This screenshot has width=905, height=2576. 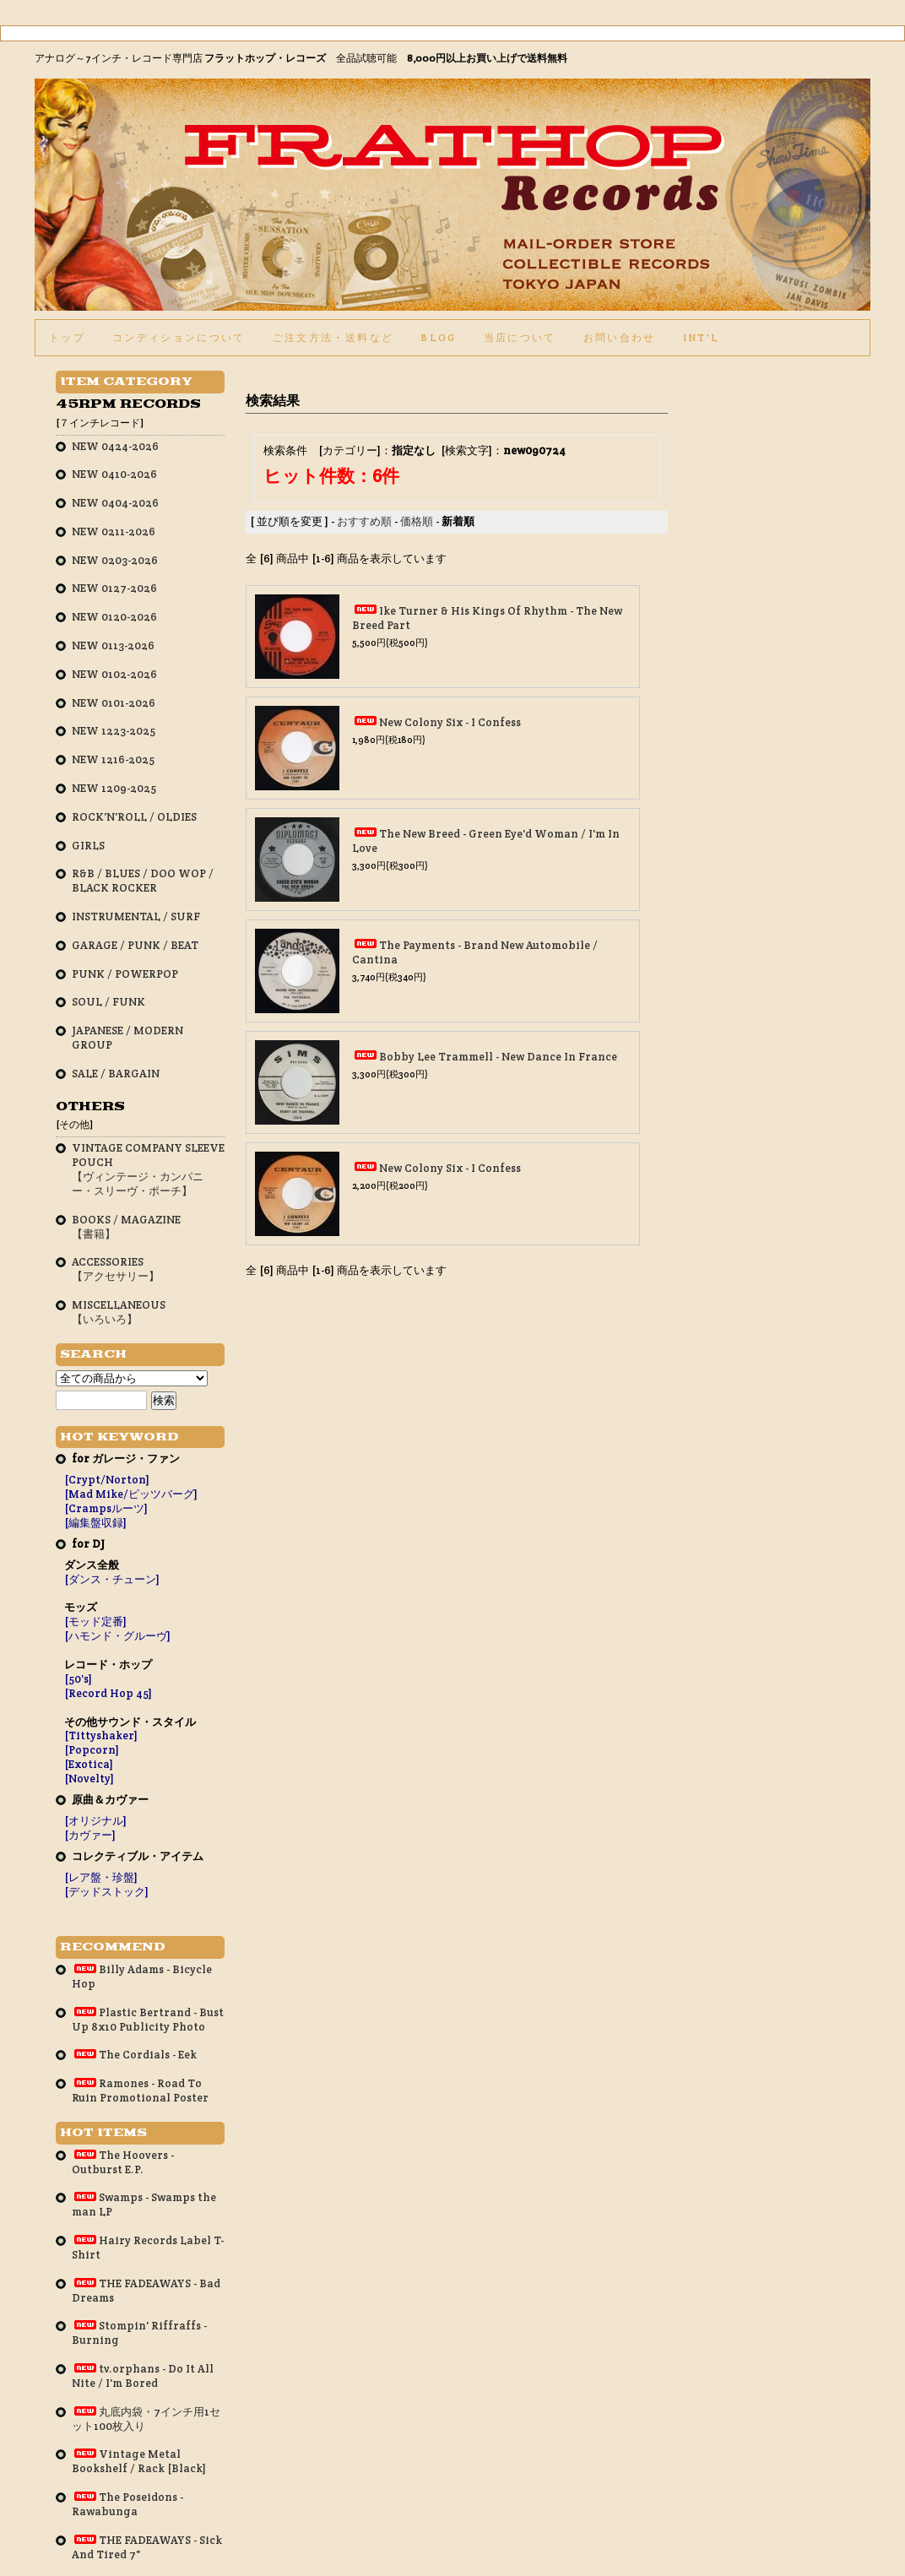 I want to click on int'l, so click(x=701, y=337).